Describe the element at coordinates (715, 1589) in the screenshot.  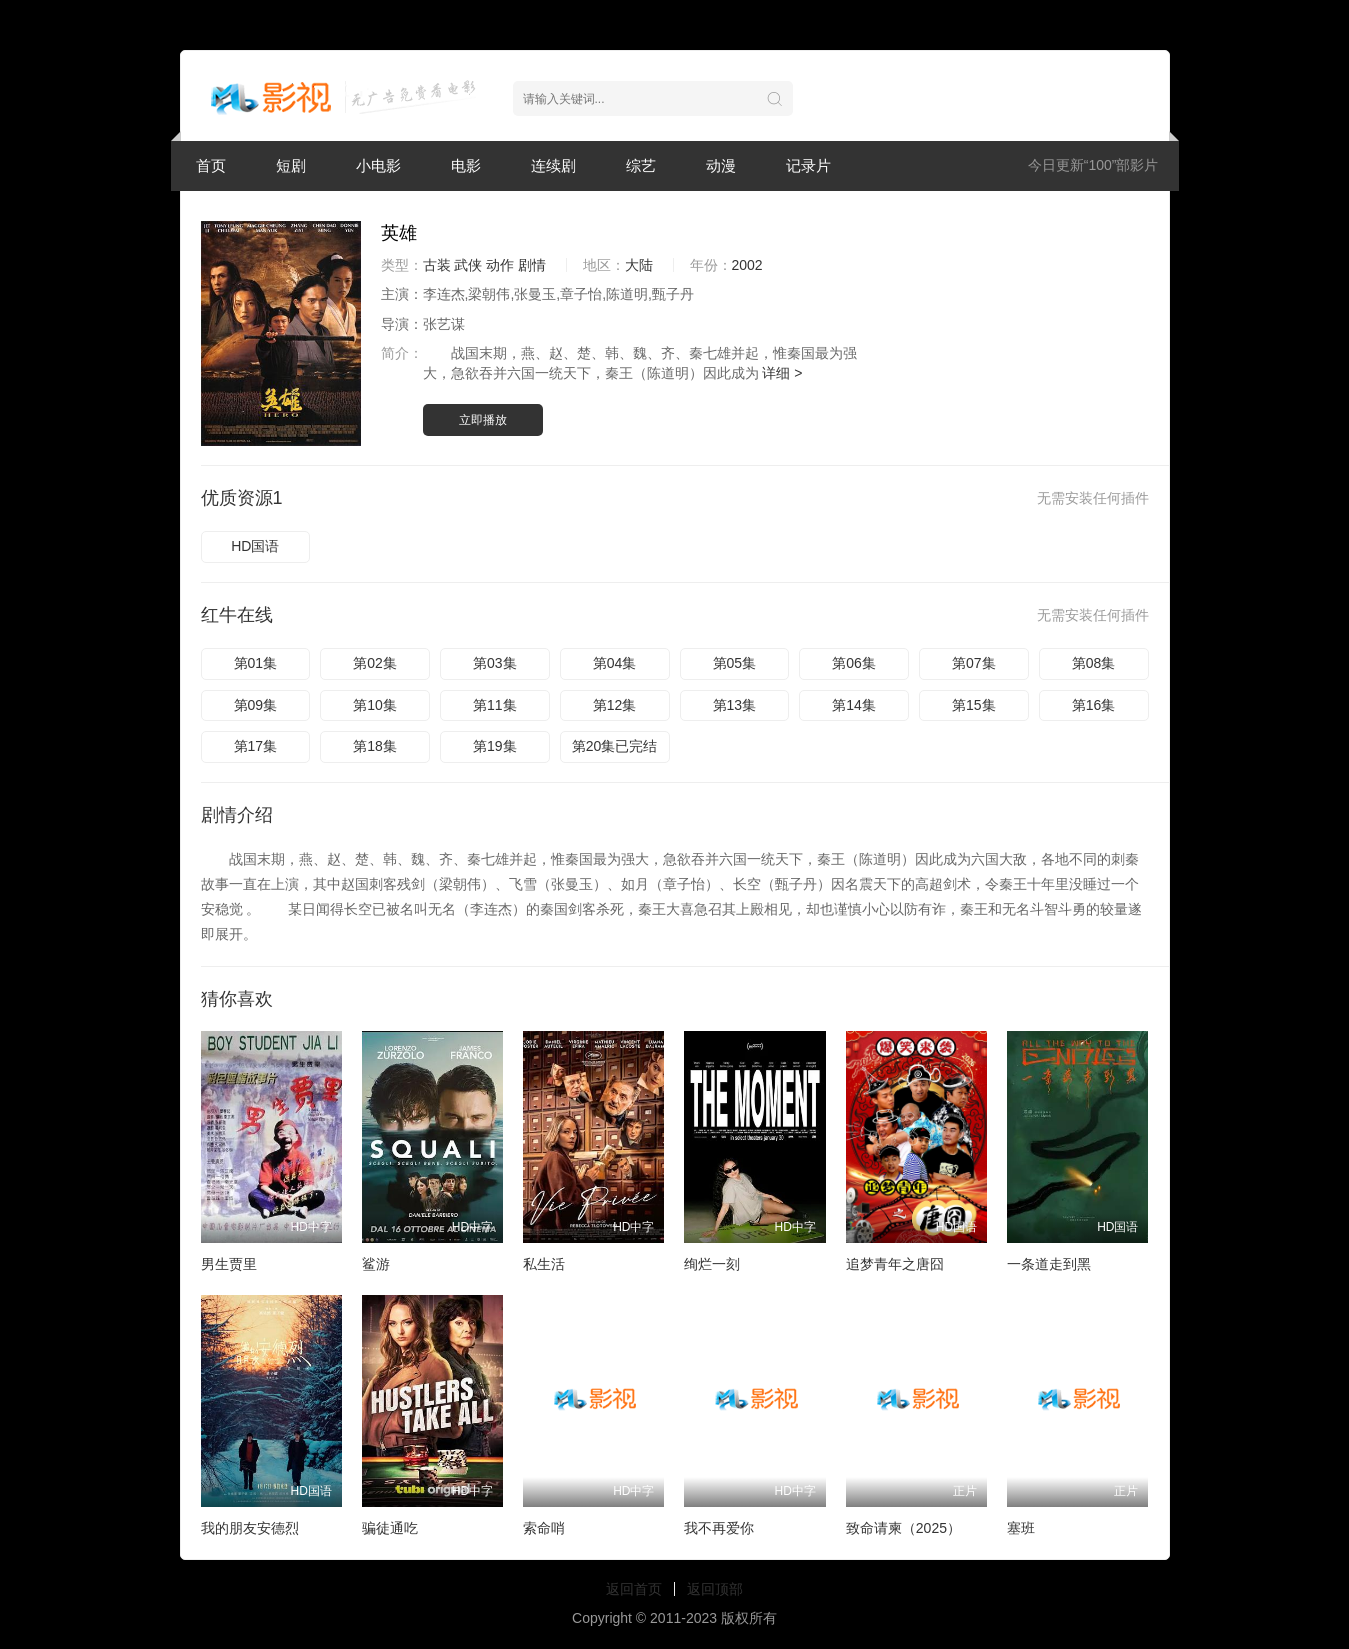
I see `返回顶部` at that location.